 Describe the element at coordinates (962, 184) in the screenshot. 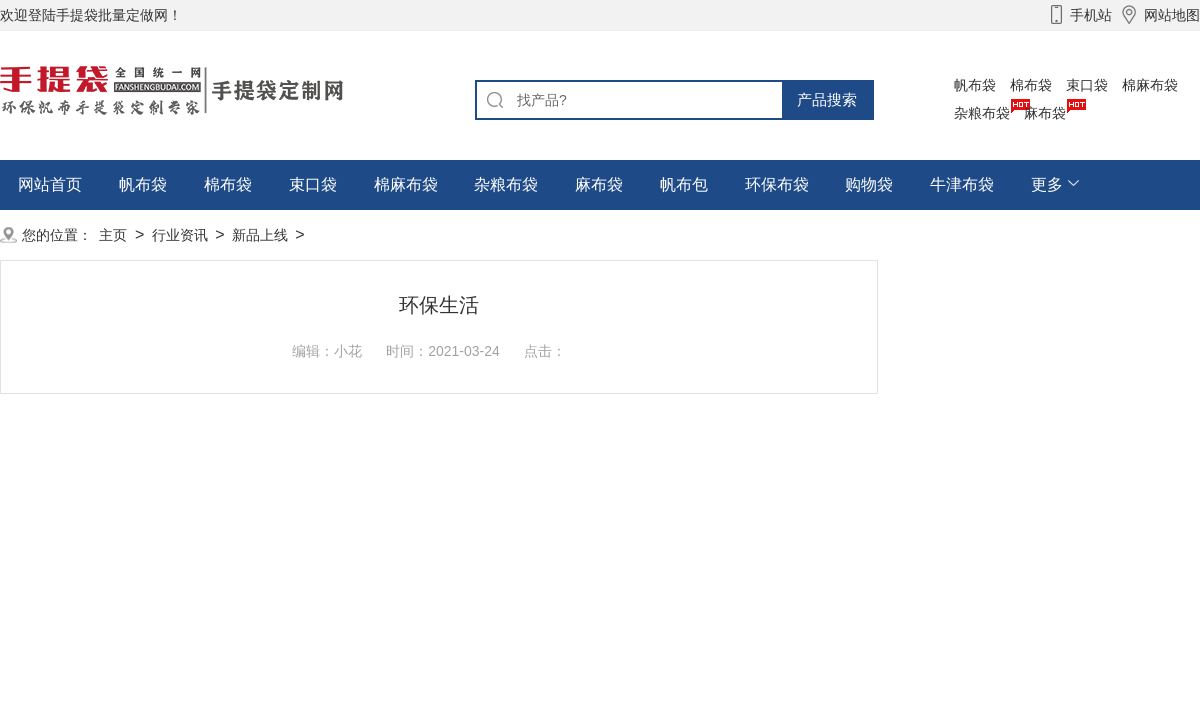

I see `牛津布袋` at that location.